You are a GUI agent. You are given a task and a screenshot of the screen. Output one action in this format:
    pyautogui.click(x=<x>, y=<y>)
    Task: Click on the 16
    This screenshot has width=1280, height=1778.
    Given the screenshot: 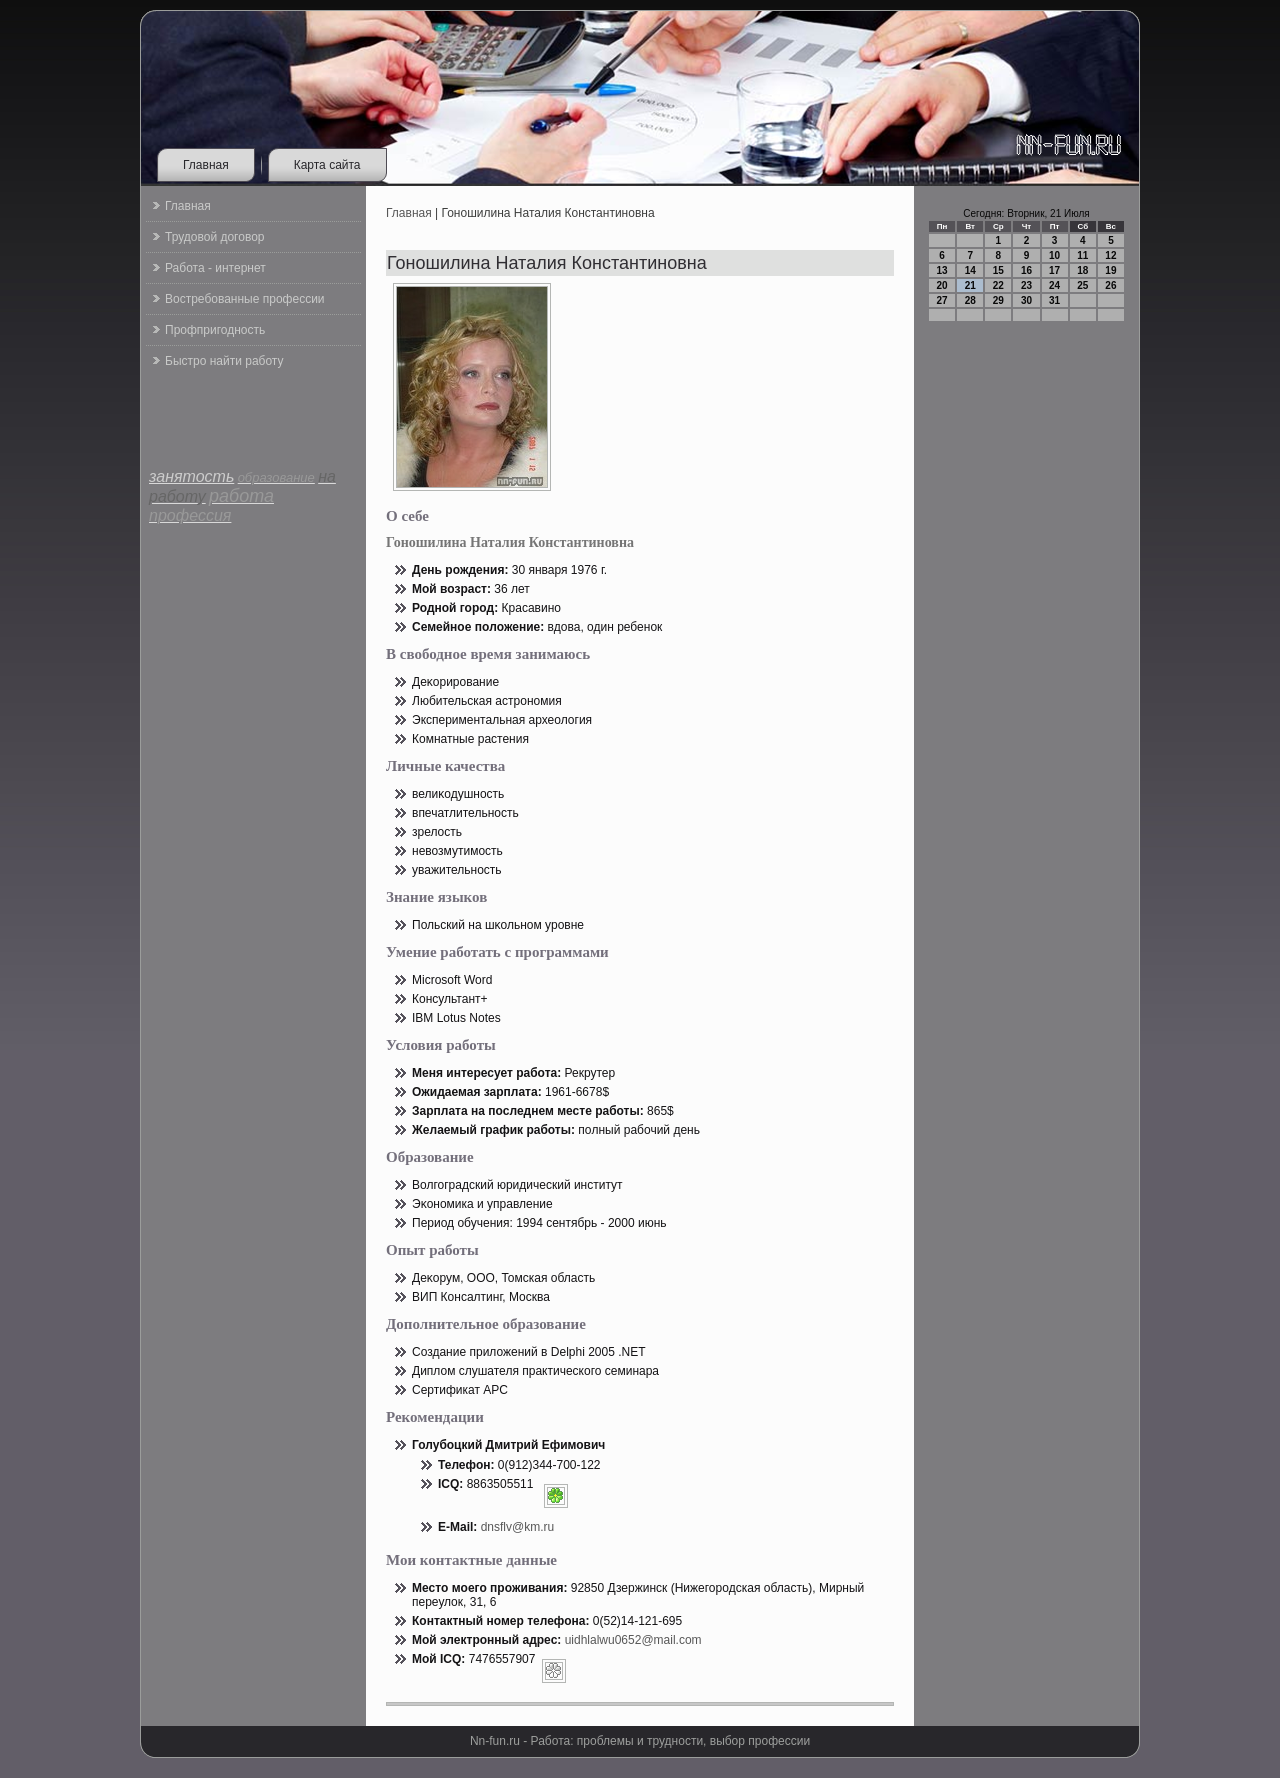 What is the action you would take?
    pyautogui.click(x=1026, y=270)
    